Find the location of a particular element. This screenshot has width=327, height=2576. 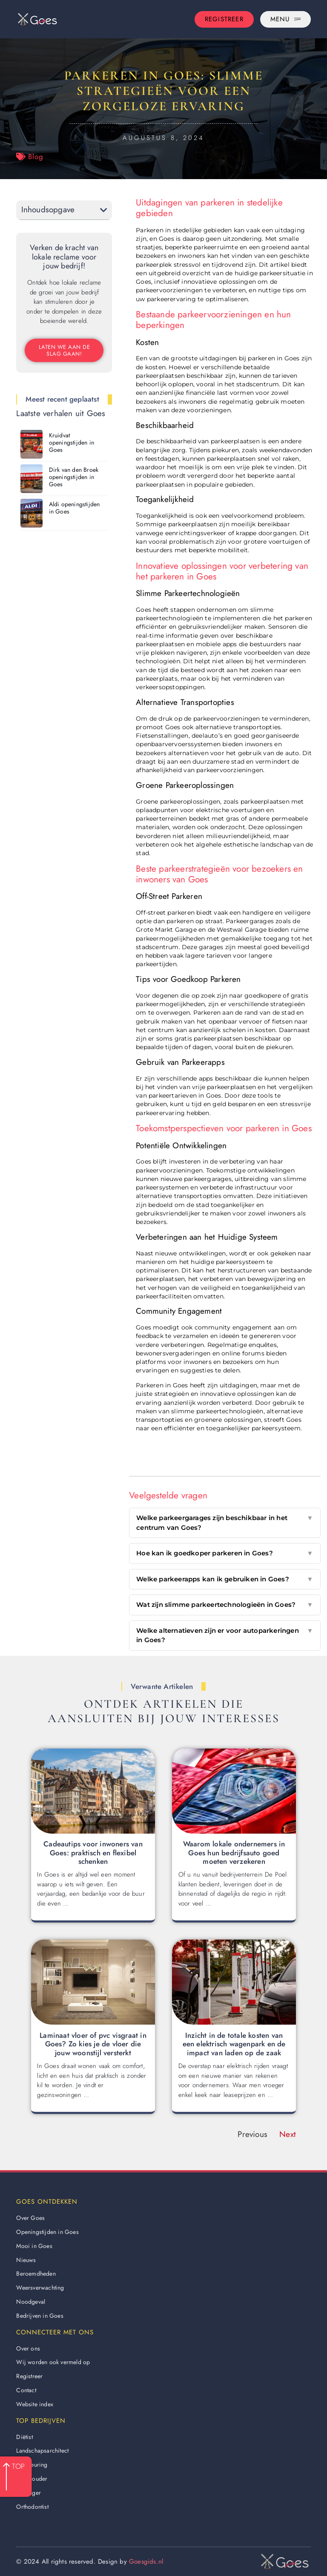

Contact is located at coordinates (26, 2390).